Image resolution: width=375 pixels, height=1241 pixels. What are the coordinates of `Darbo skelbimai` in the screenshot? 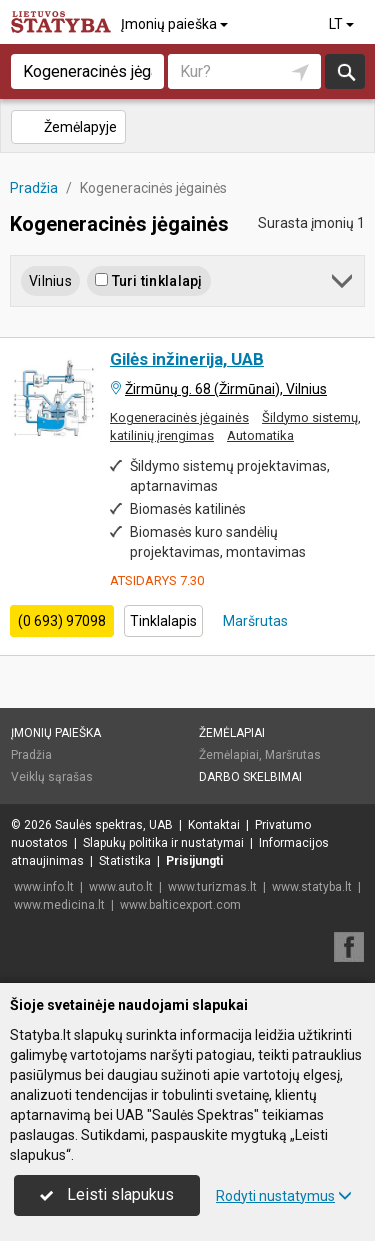 It's located at (250, 777).